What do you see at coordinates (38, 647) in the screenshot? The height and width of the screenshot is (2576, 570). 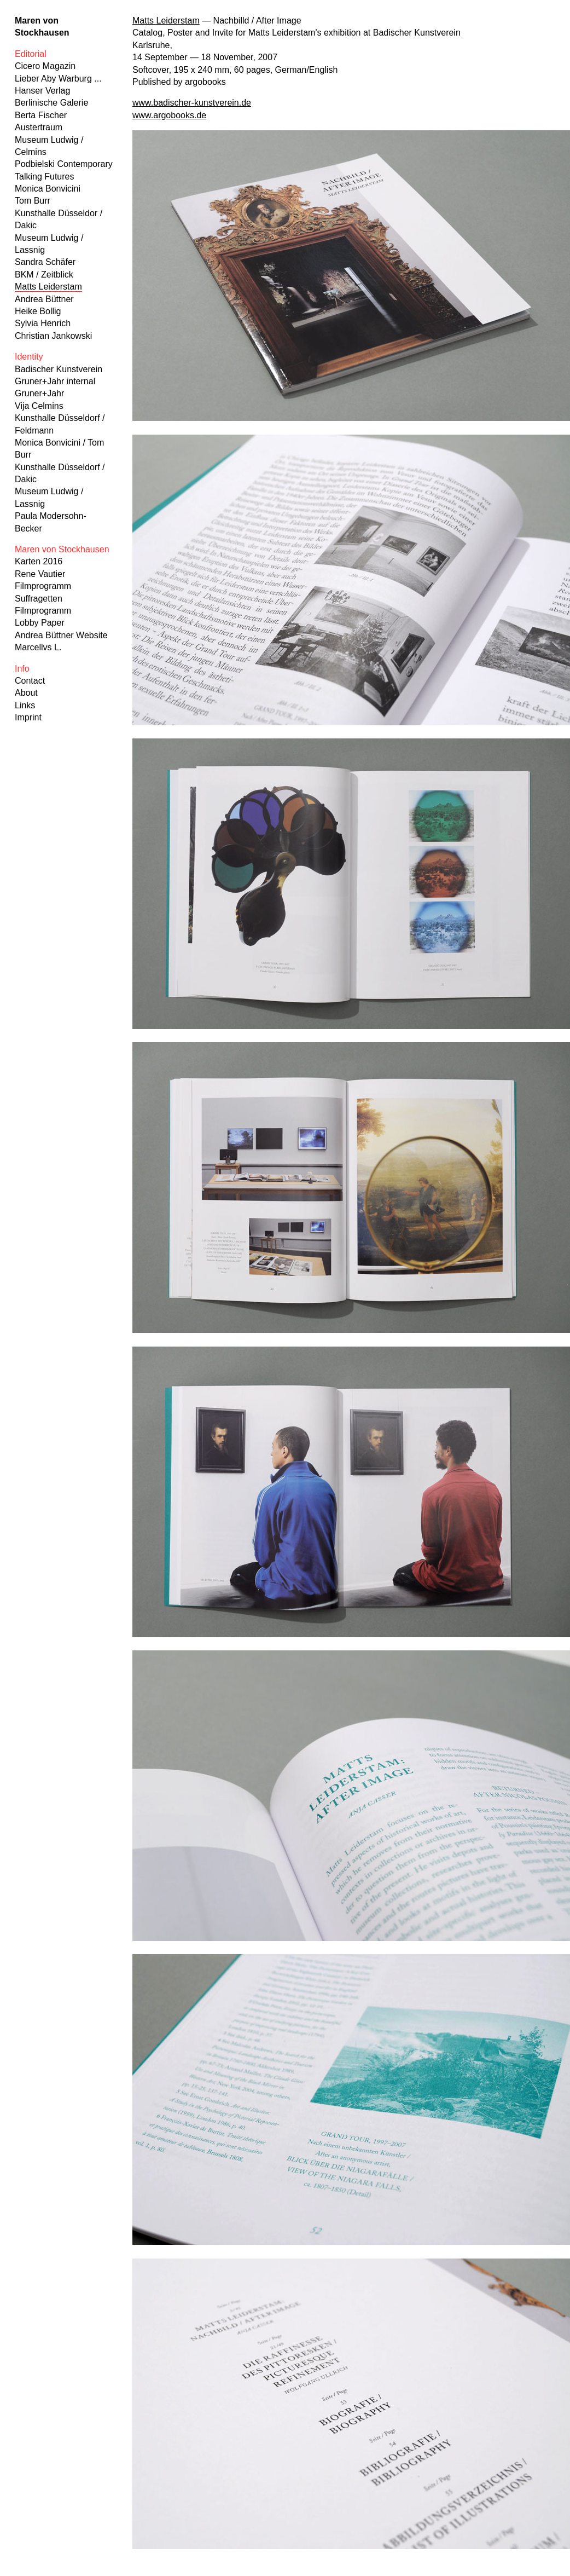 I see `Marcellvs L.` at bounding box center [38, 647].